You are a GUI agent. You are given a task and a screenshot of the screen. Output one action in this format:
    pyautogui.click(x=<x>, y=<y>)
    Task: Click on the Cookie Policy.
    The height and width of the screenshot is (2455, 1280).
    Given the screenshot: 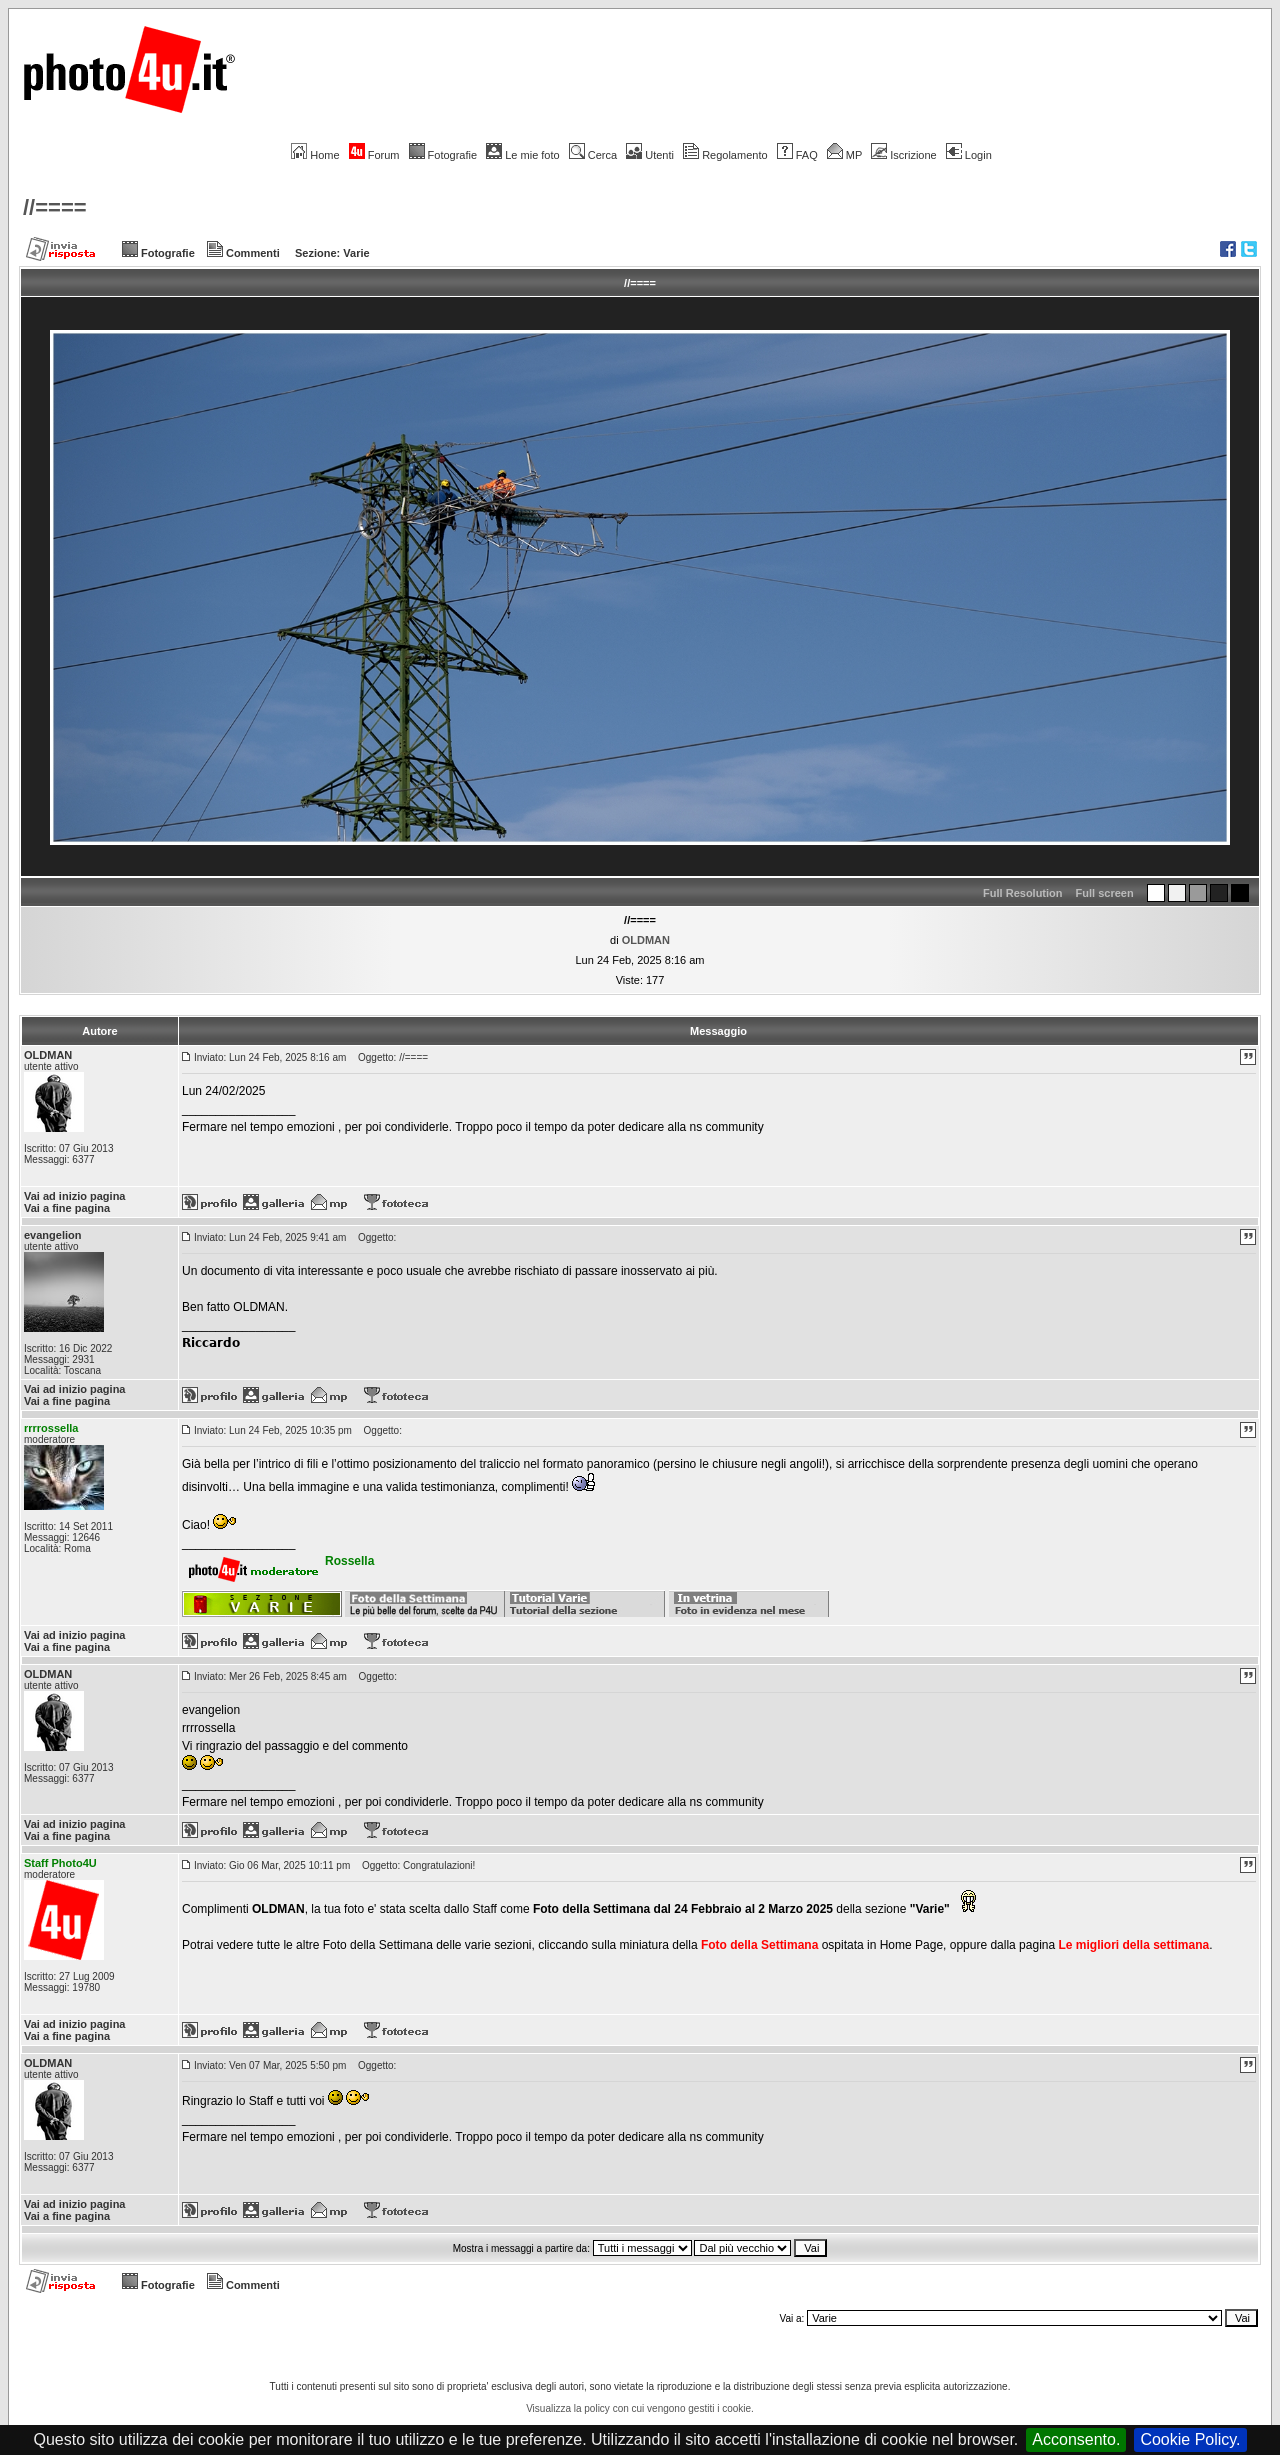 What is the action you would take?
    pyautogui.click(x=1190, y=2439)
    